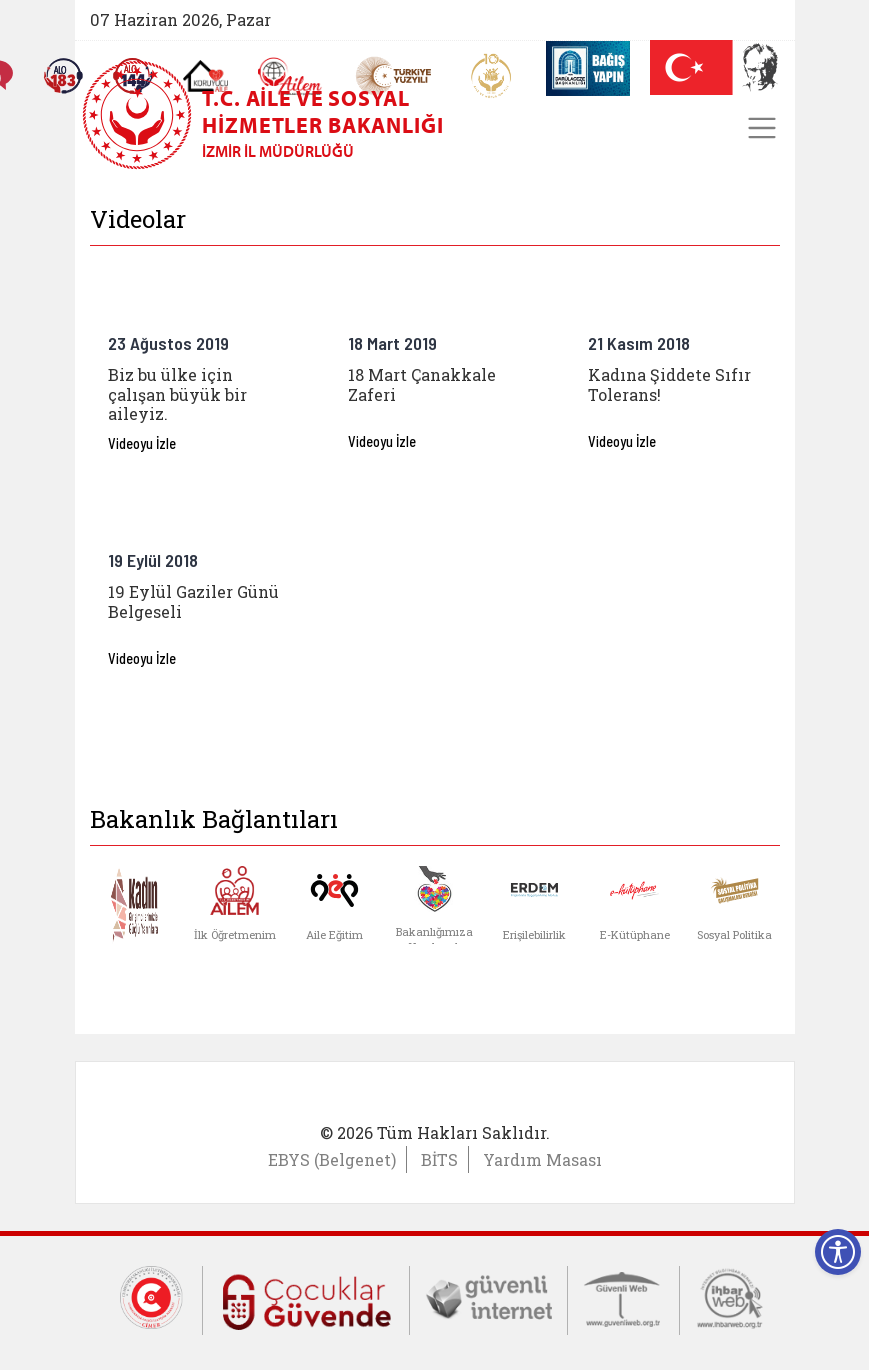  What do you see at coordinates (332, 1159) in the screenshot?
I see `EBYS (Belgenet)` at bounding box center [332, 1159].